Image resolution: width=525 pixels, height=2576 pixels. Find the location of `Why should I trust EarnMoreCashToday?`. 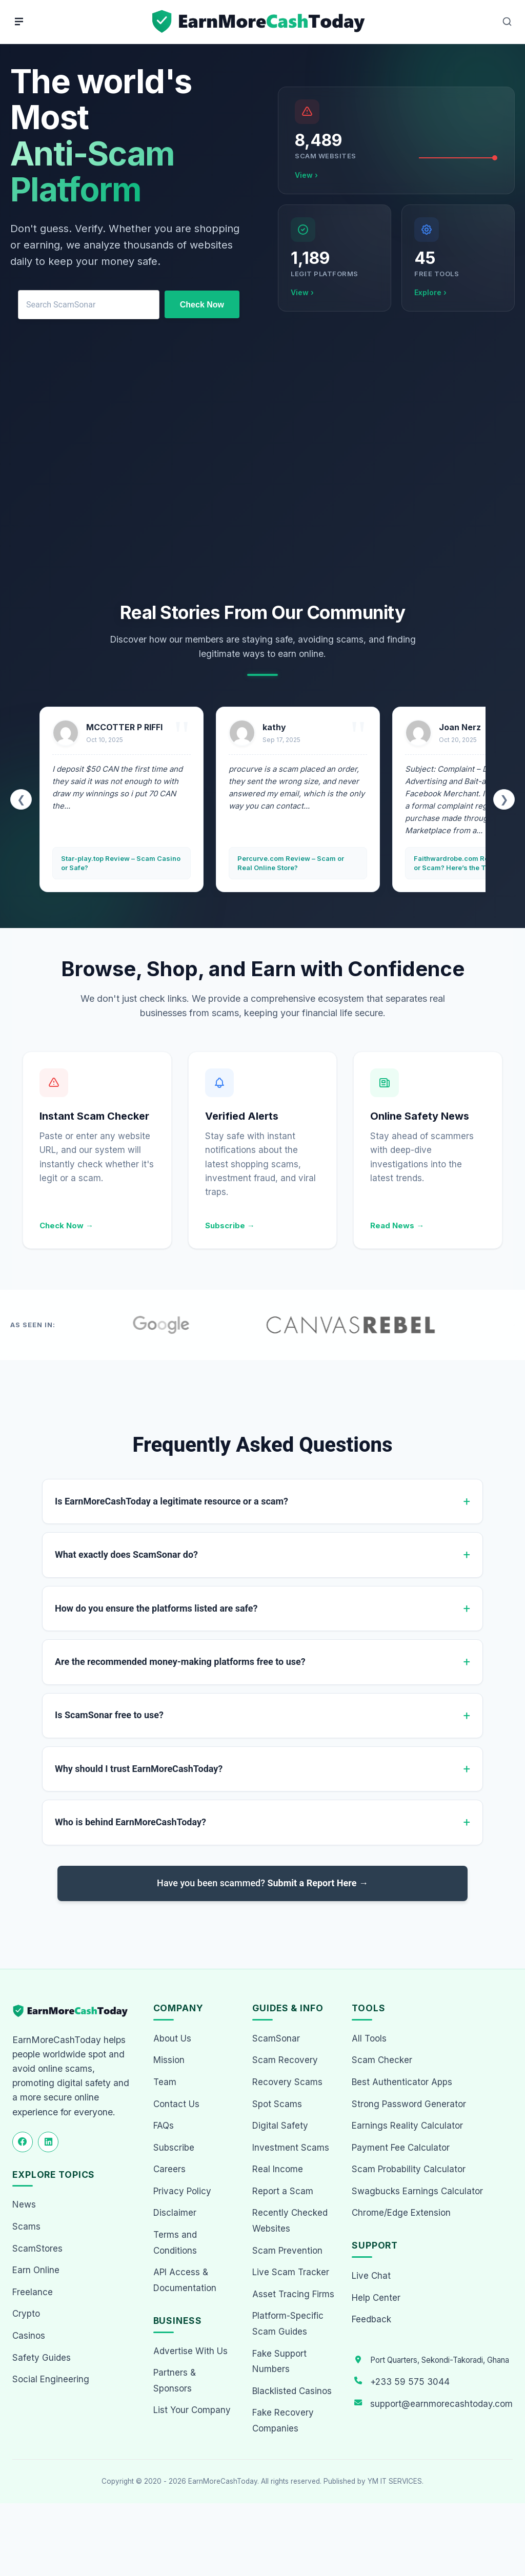

Why should I trust EarnMoreCashToday? is located at coordinates (139, 1768).